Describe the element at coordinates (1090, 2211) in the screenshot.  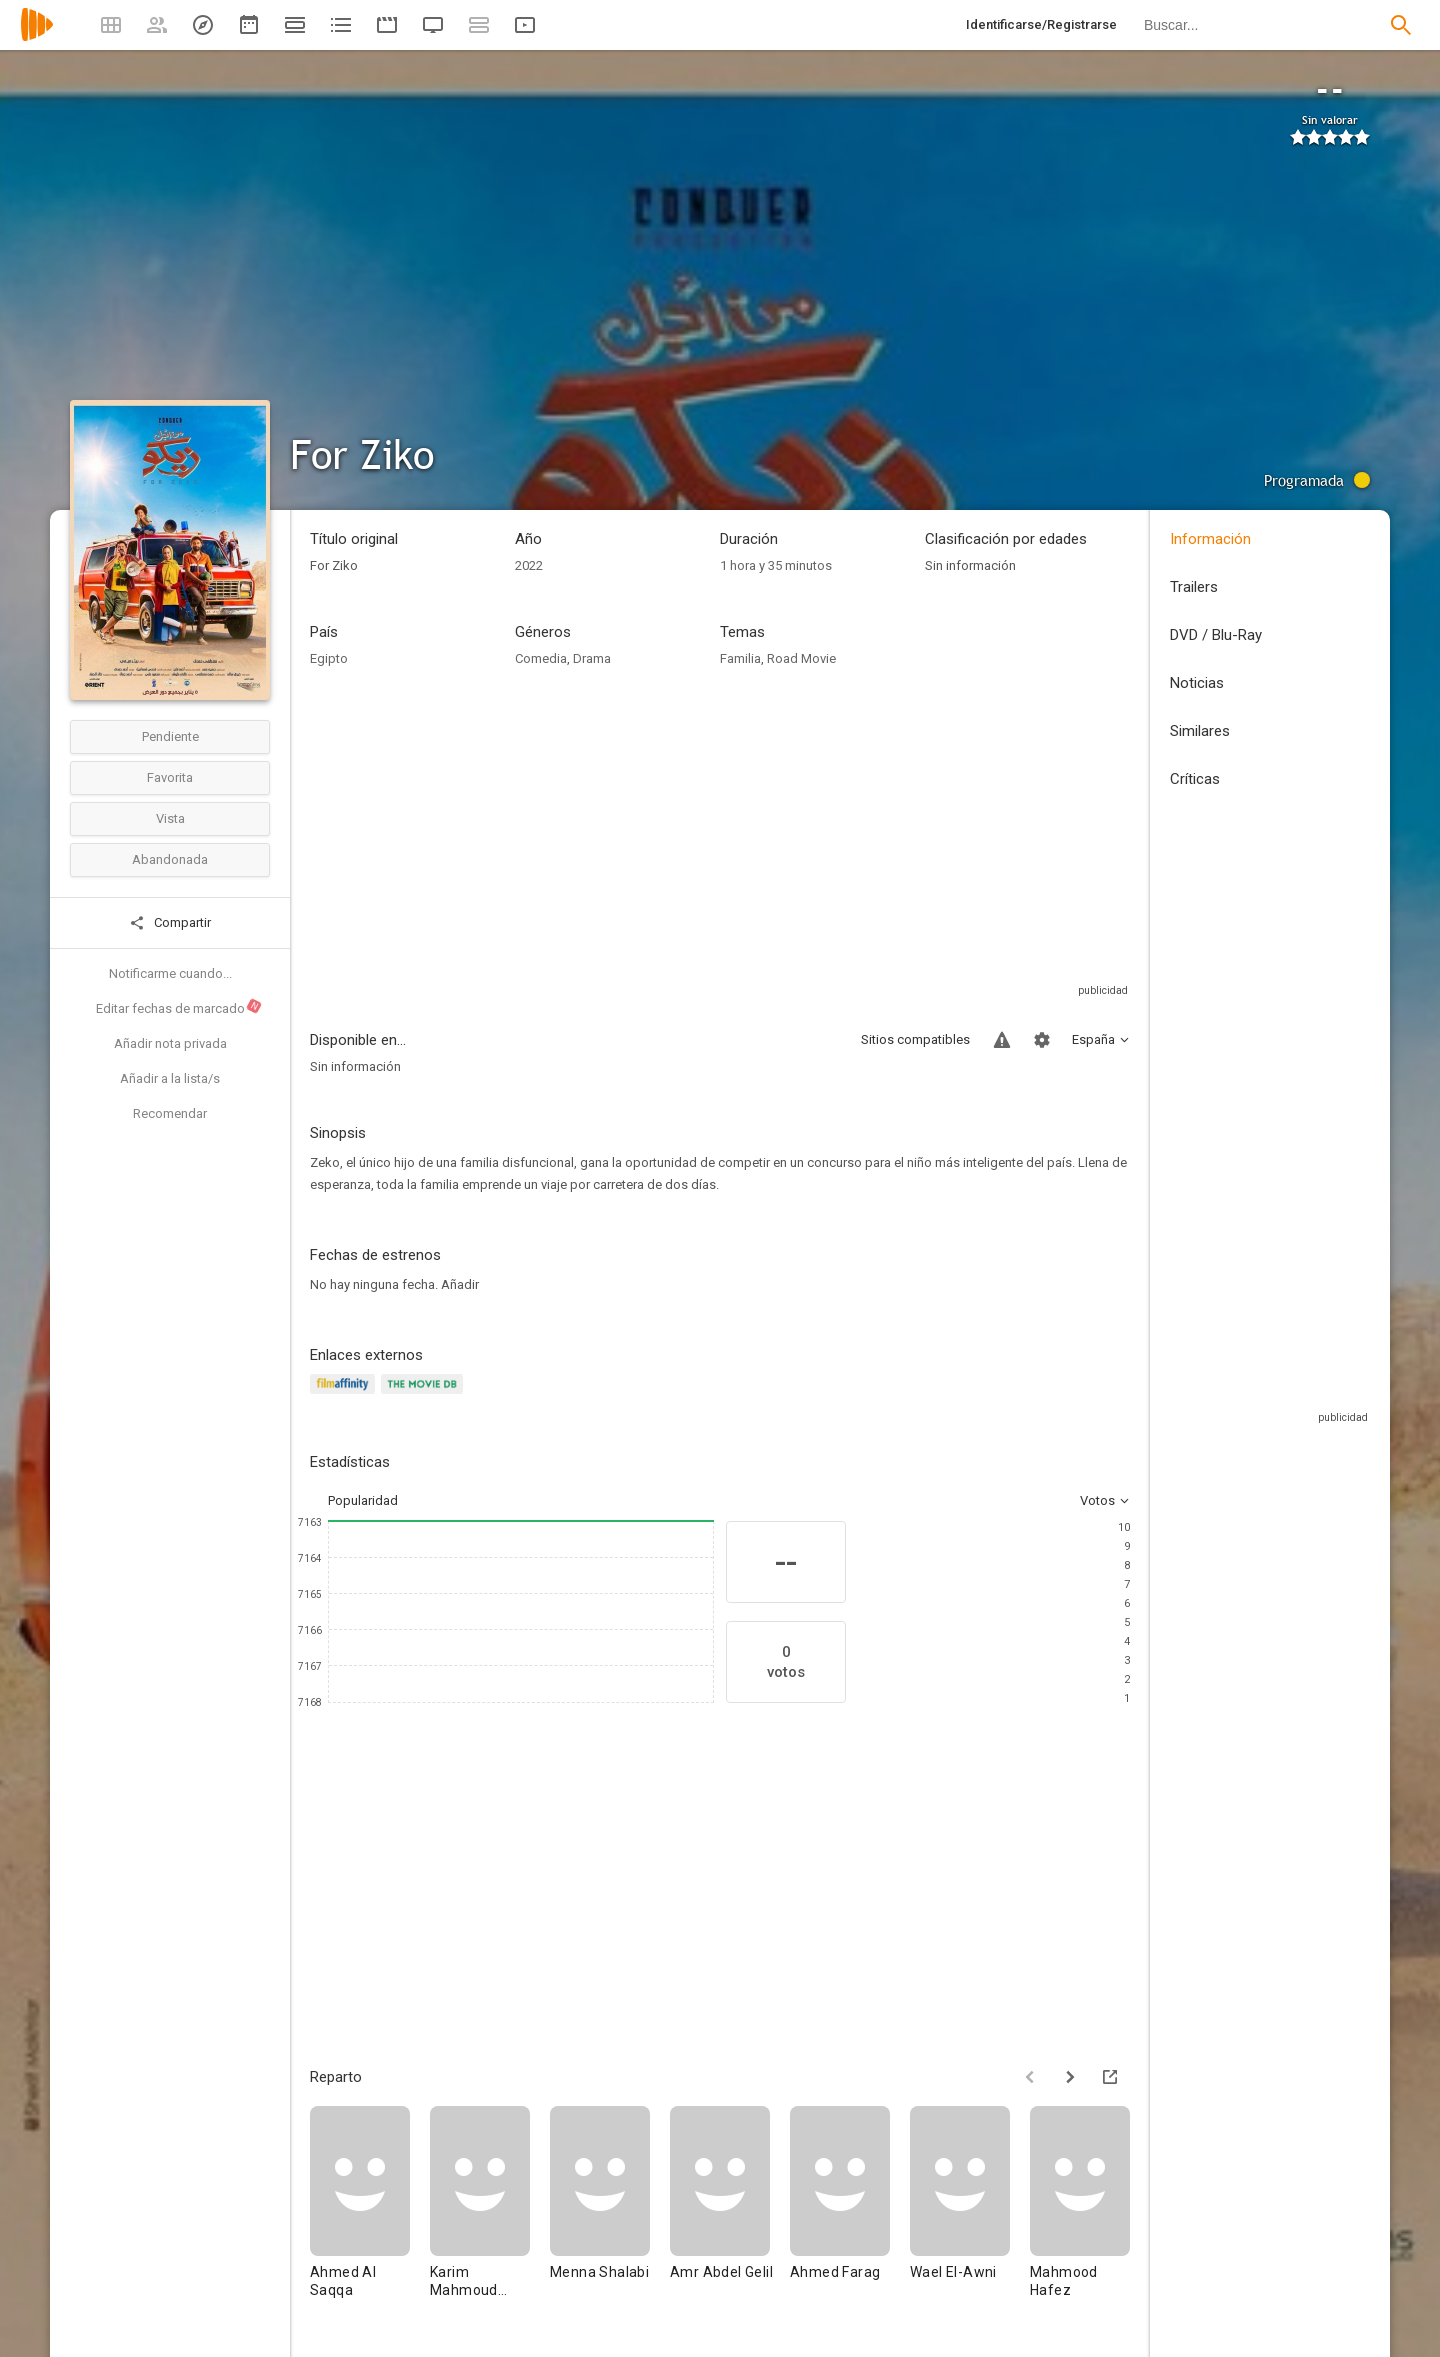
I see `[Mahmood Hafez]` at that location.